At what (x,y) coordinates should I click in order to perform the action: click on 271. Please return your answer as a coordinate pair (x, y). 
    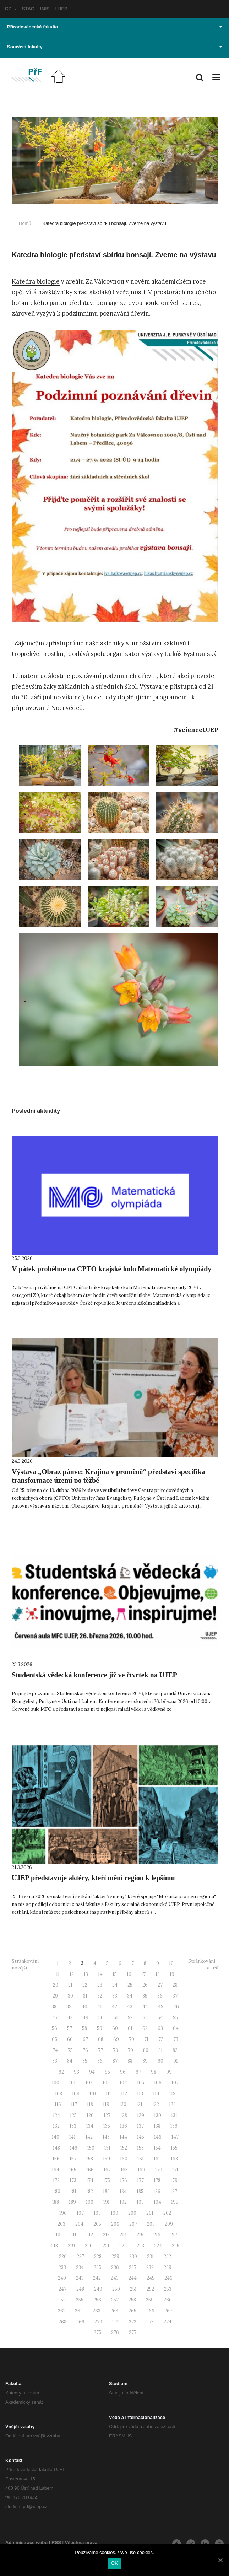
    Looking at the image, I should click on (115, 2322).